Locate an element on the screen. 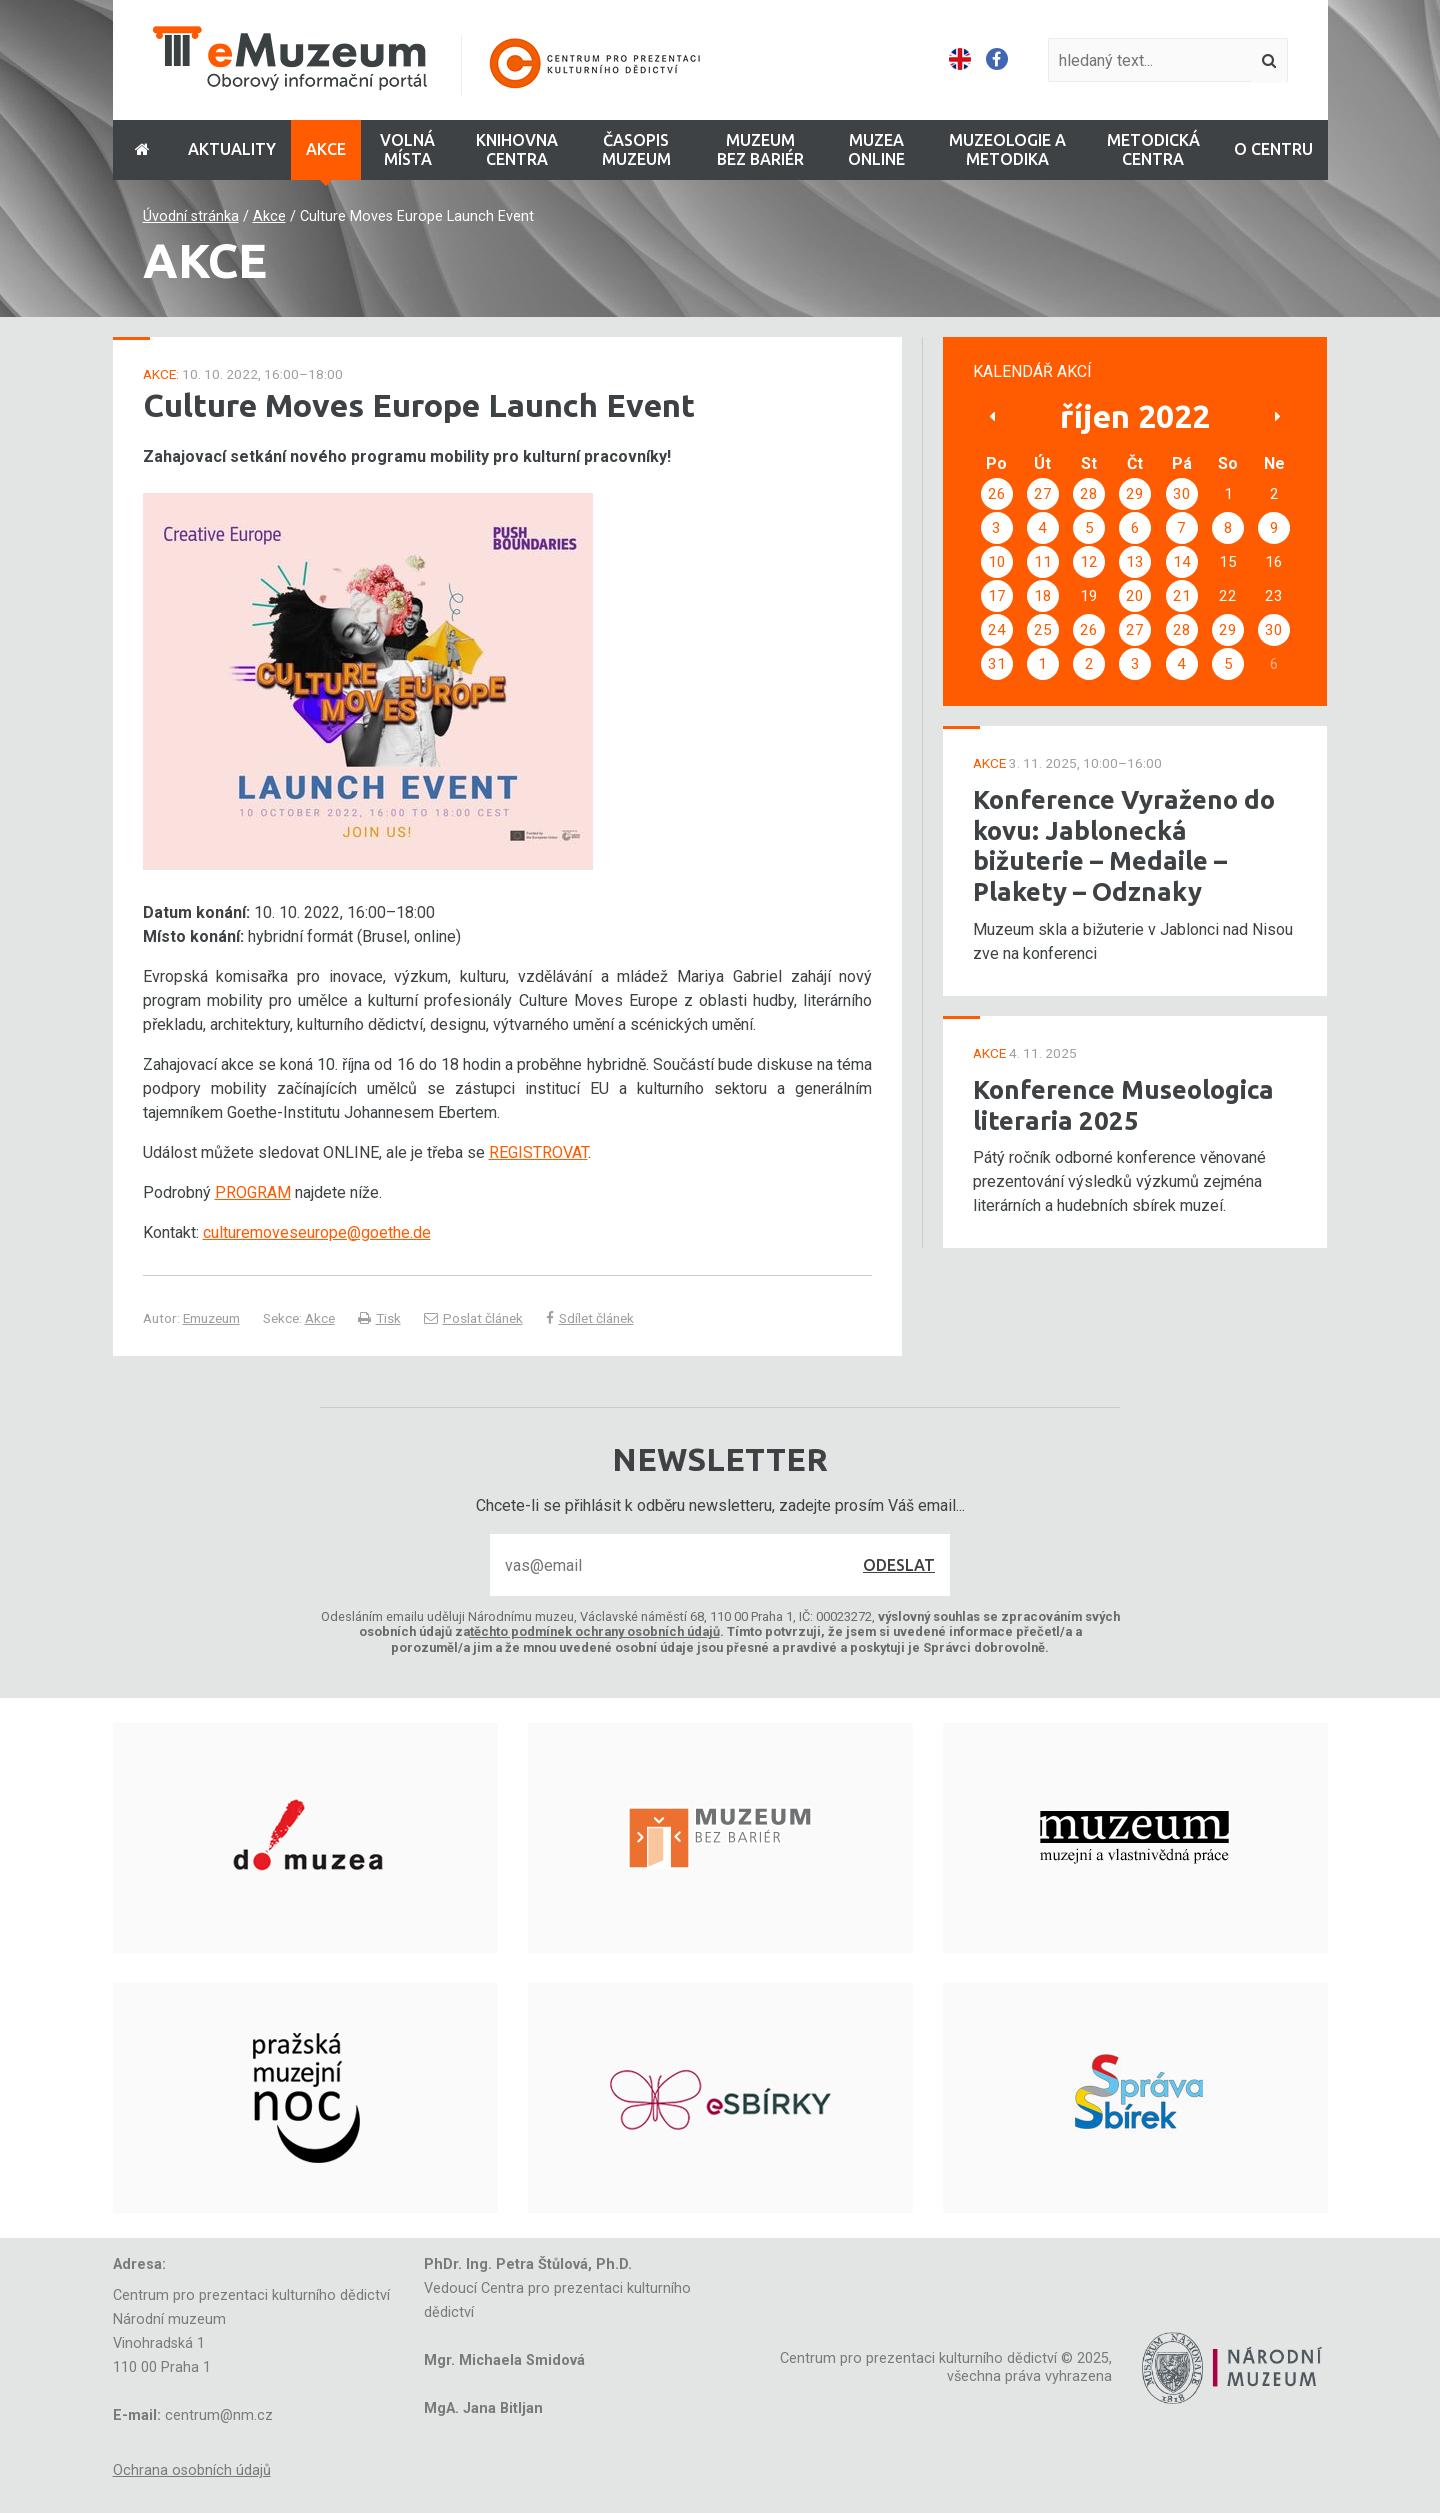  25 is located at coordinates (1043, 630).